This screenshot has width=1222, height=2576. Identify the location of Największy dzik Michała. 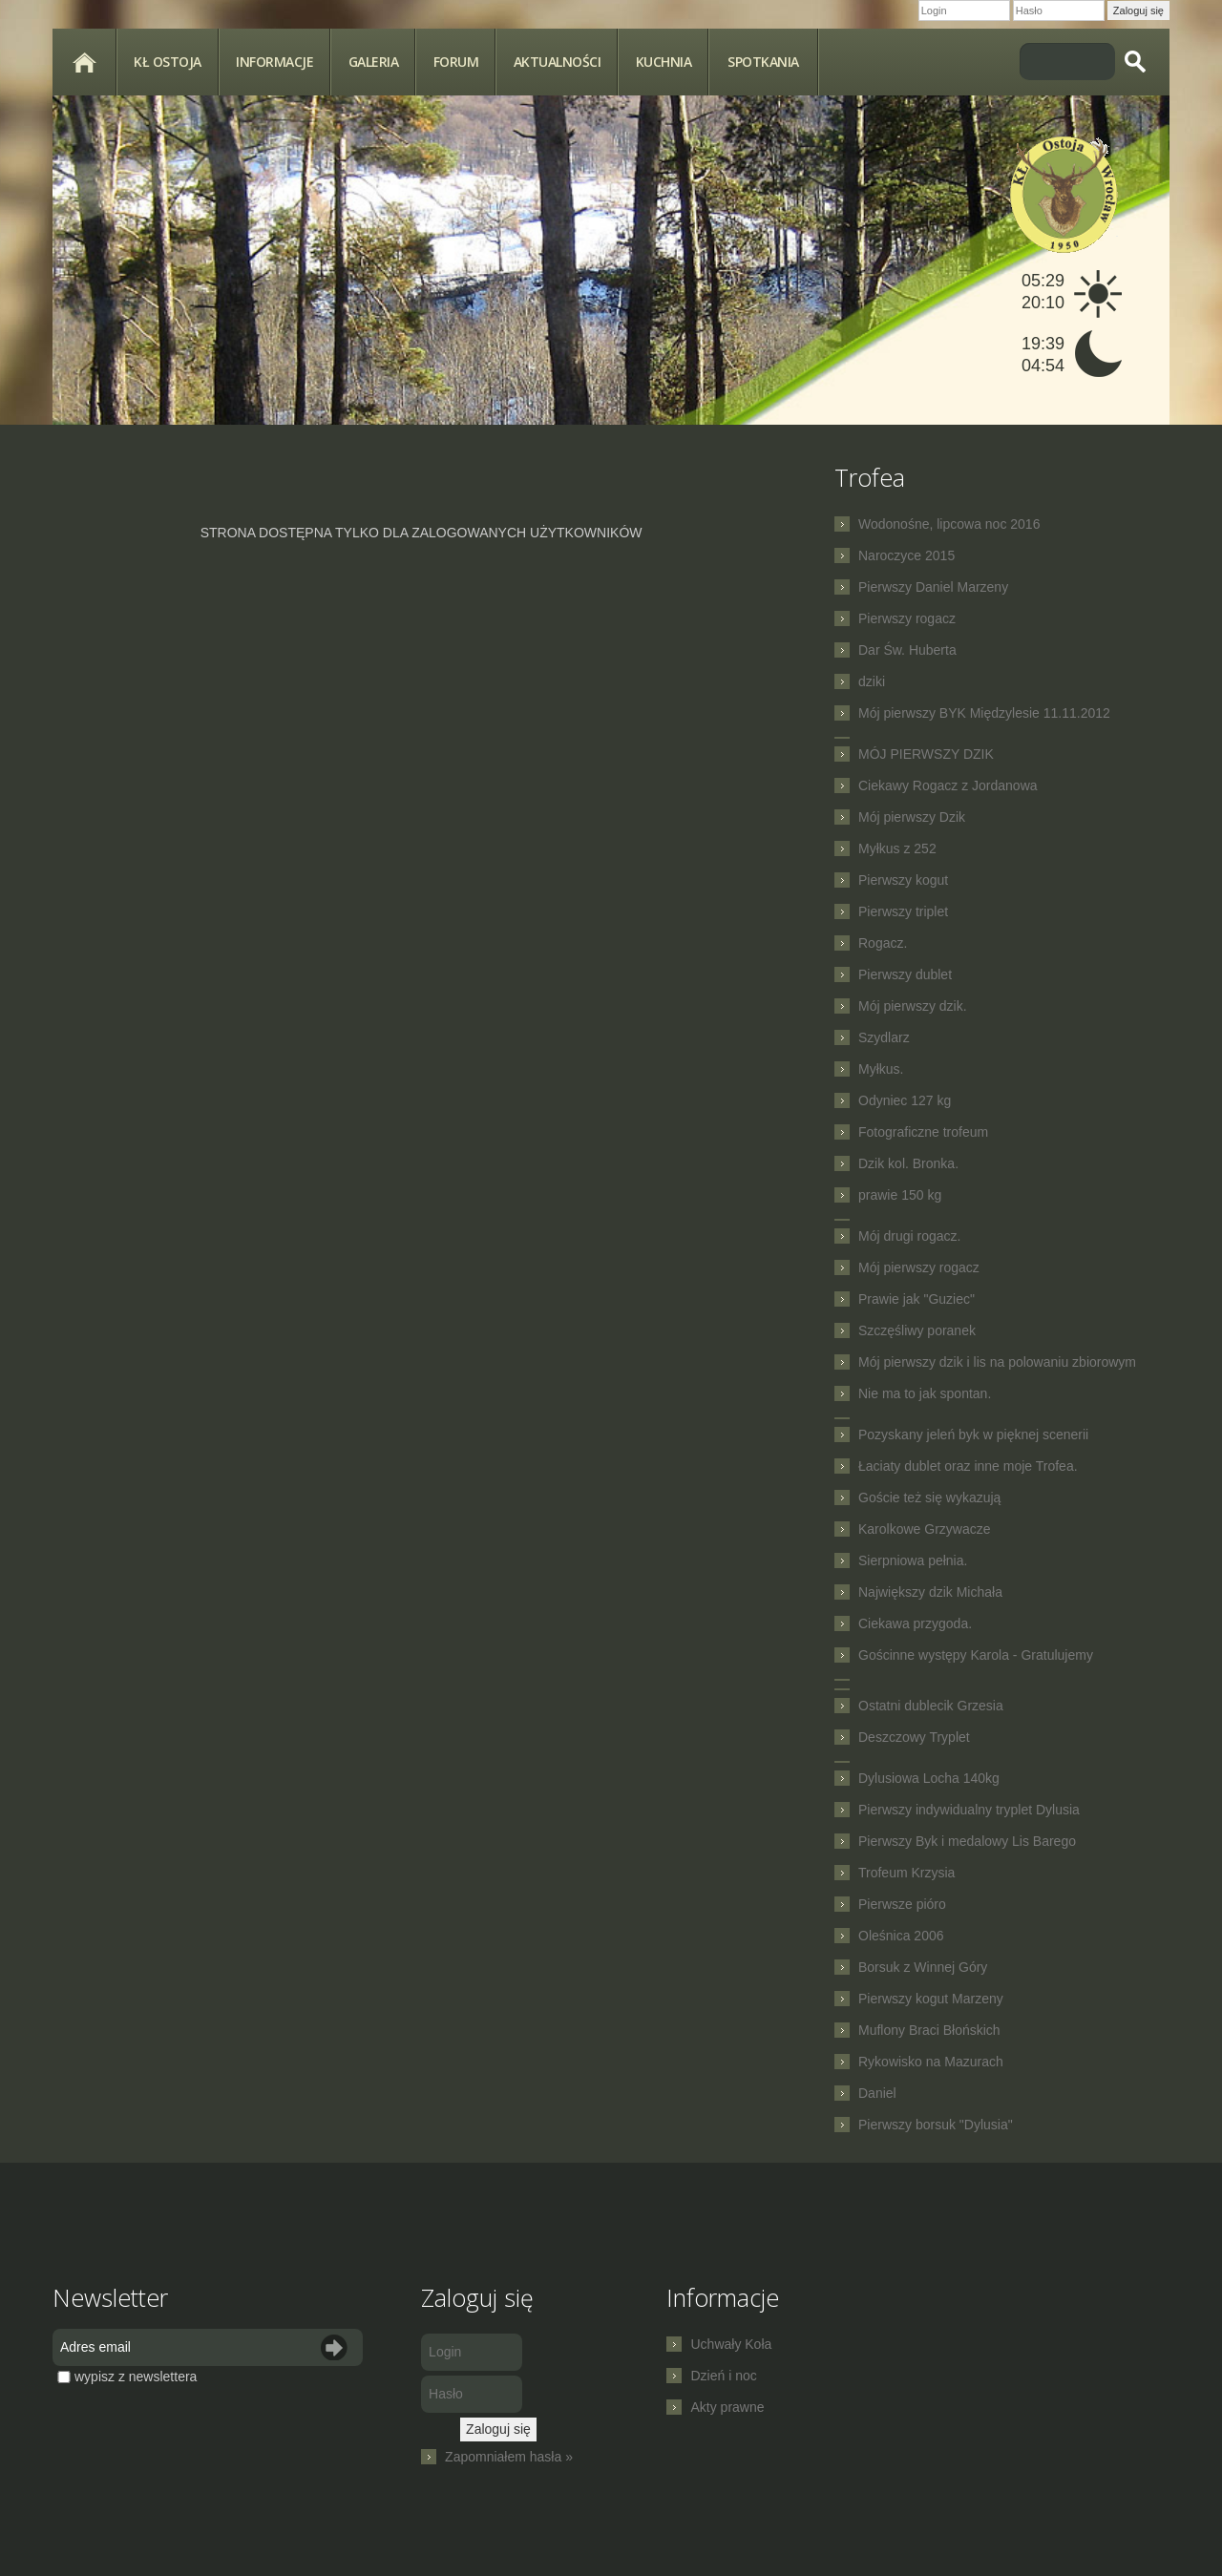
(930, 1592).